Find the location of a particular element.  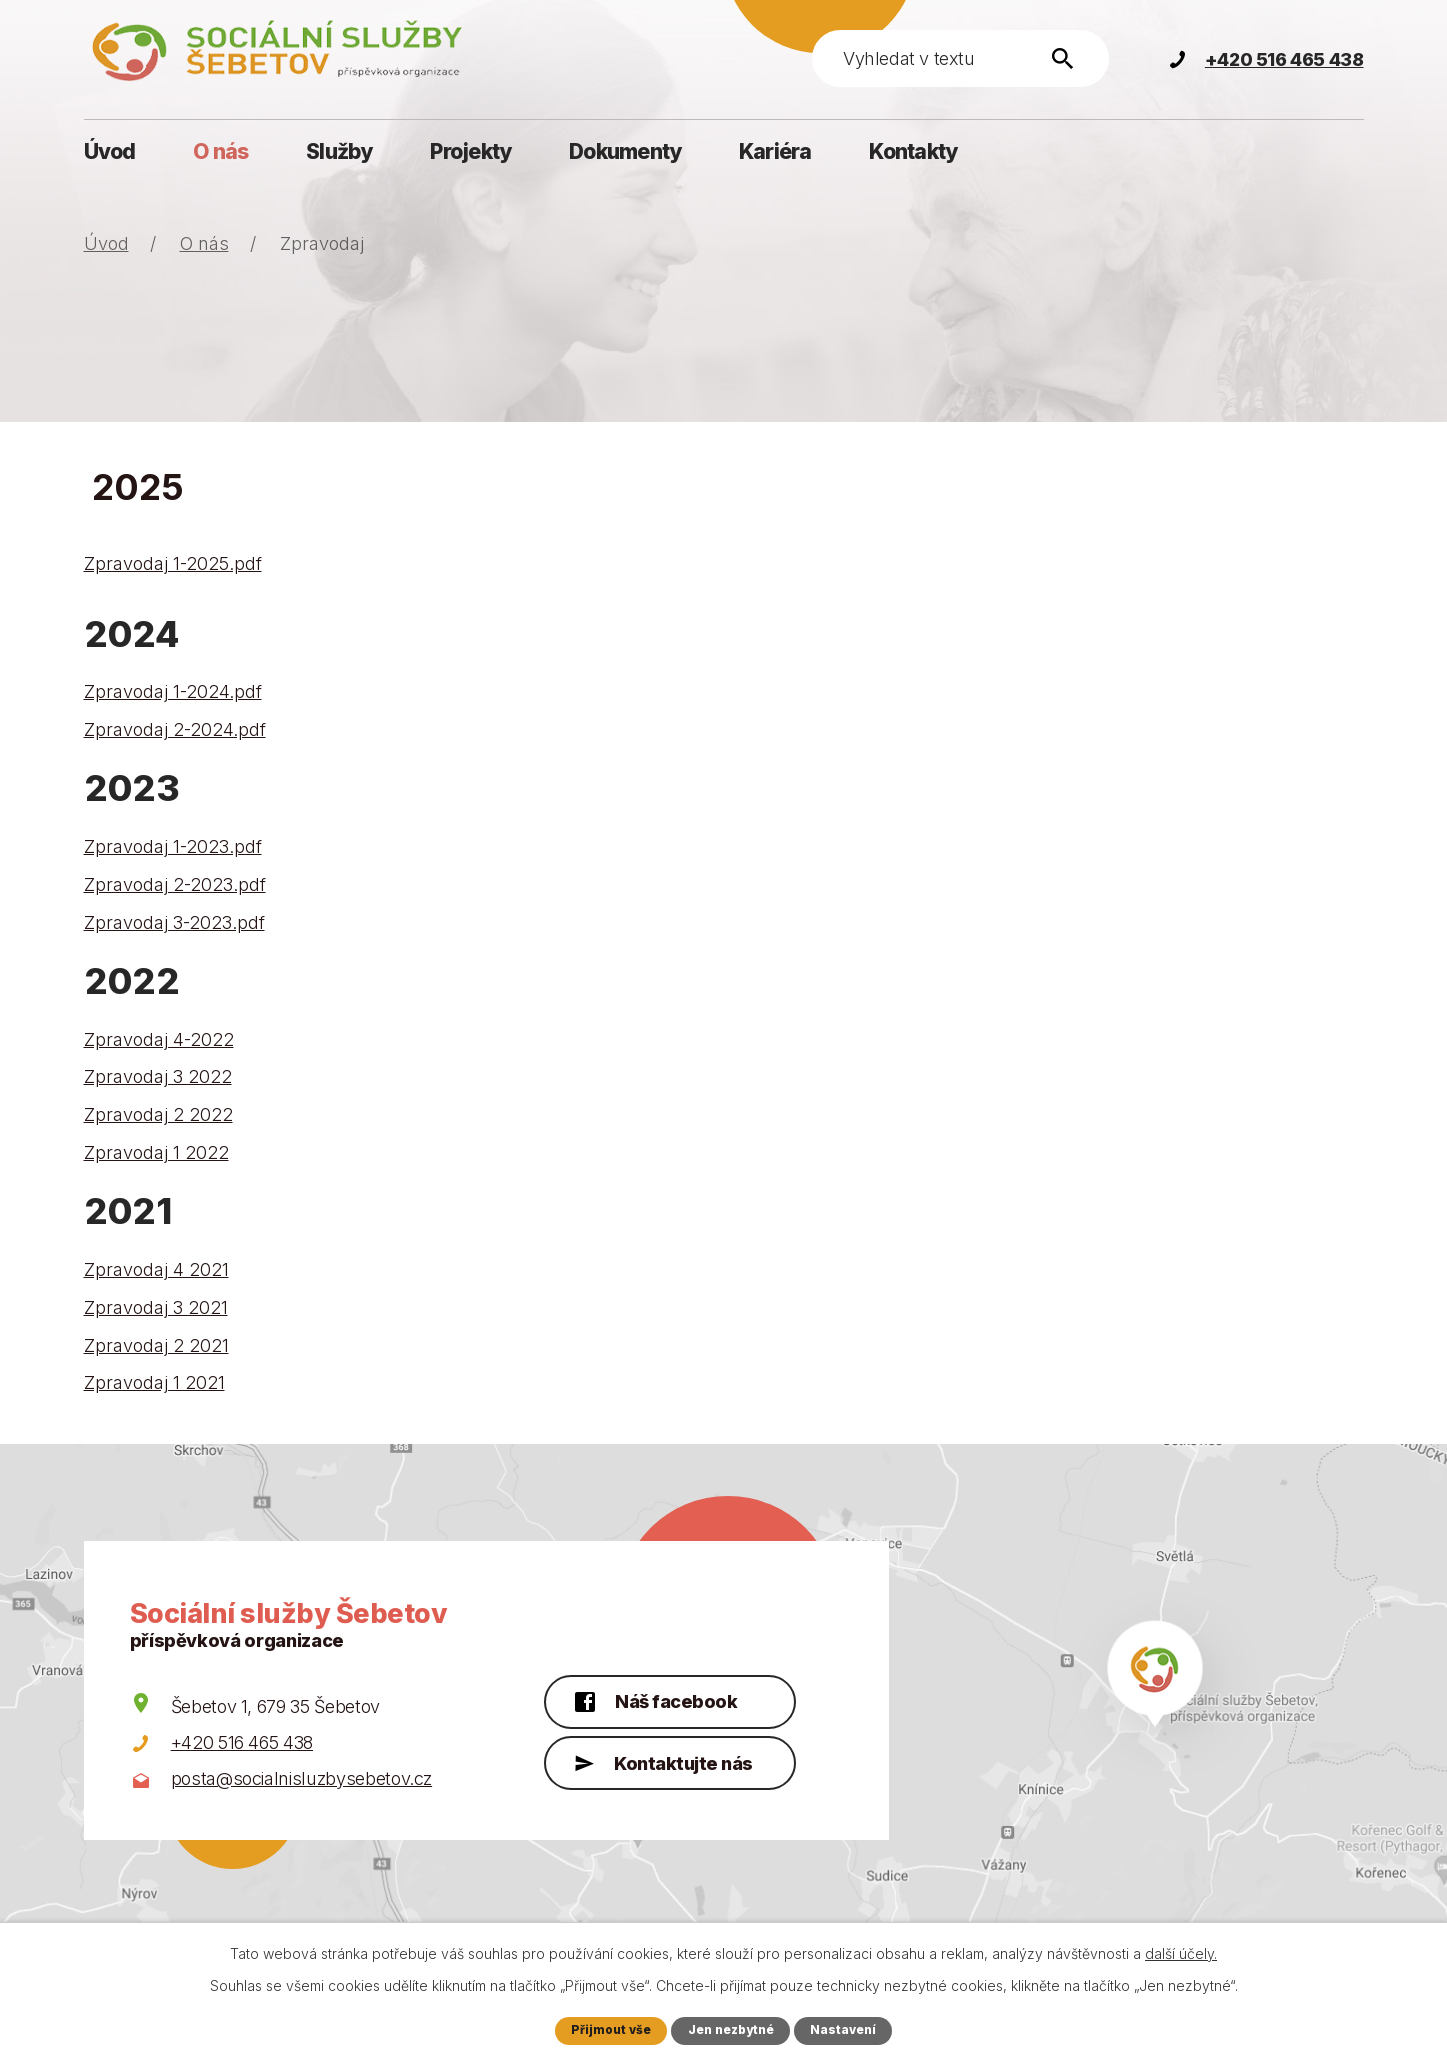

posta@socialnisluzbysebetov.cz is located at coordinates (302, 1778).